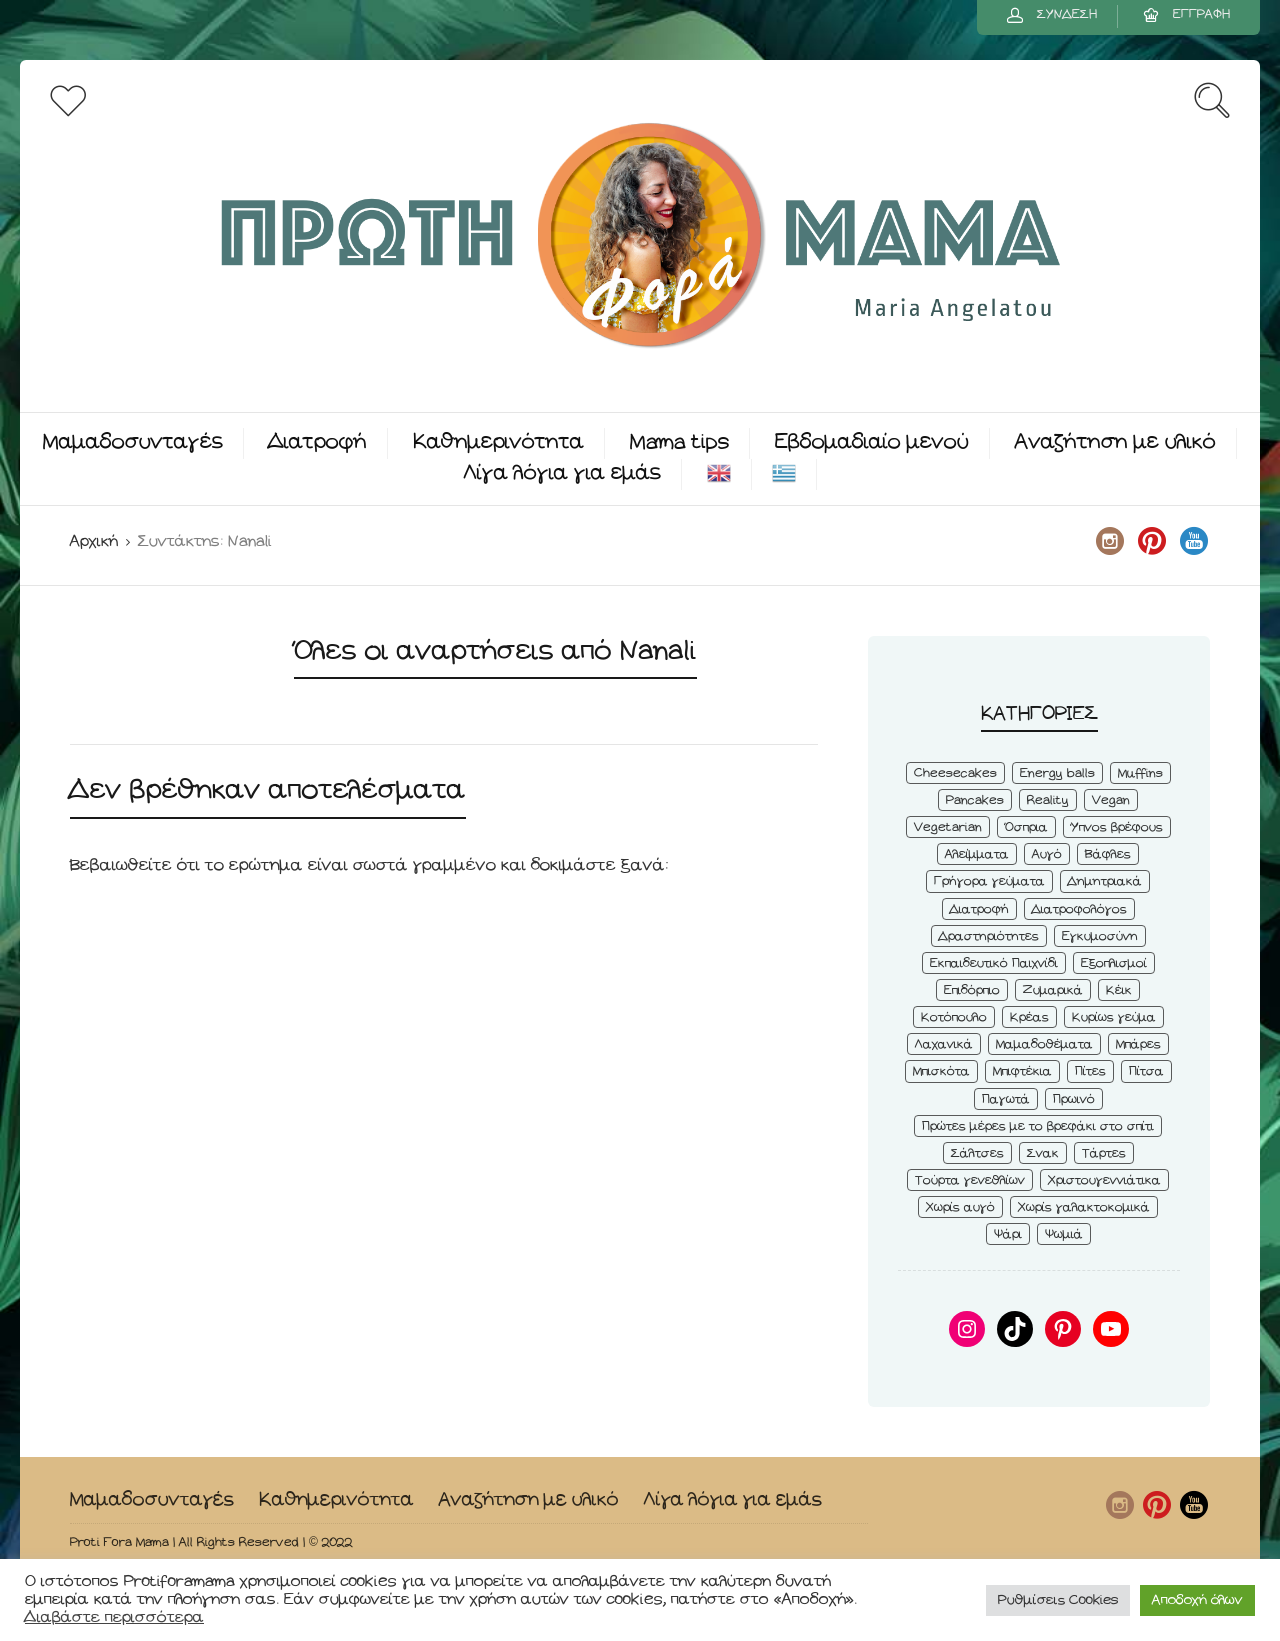 The height and width of the screenshot is (1641, 1280). Describe the element at coordinates (1119, 990) in the screenshot. I see `Κέικ [Κέικ (6 στοιχεία)]` at that location.